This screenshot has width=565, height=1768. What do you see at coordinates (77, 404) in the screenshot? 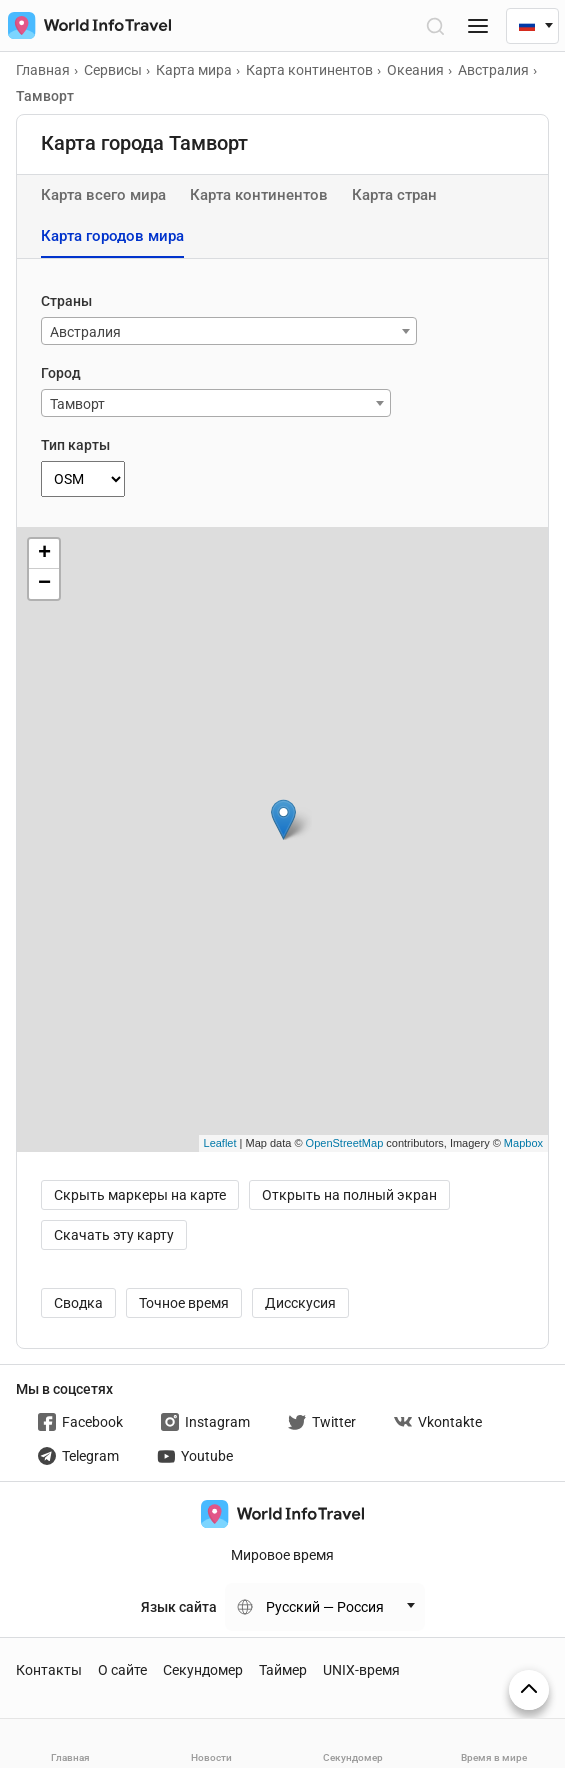
I see `Тамворт [textbox]` at bounding box center [77, 404].